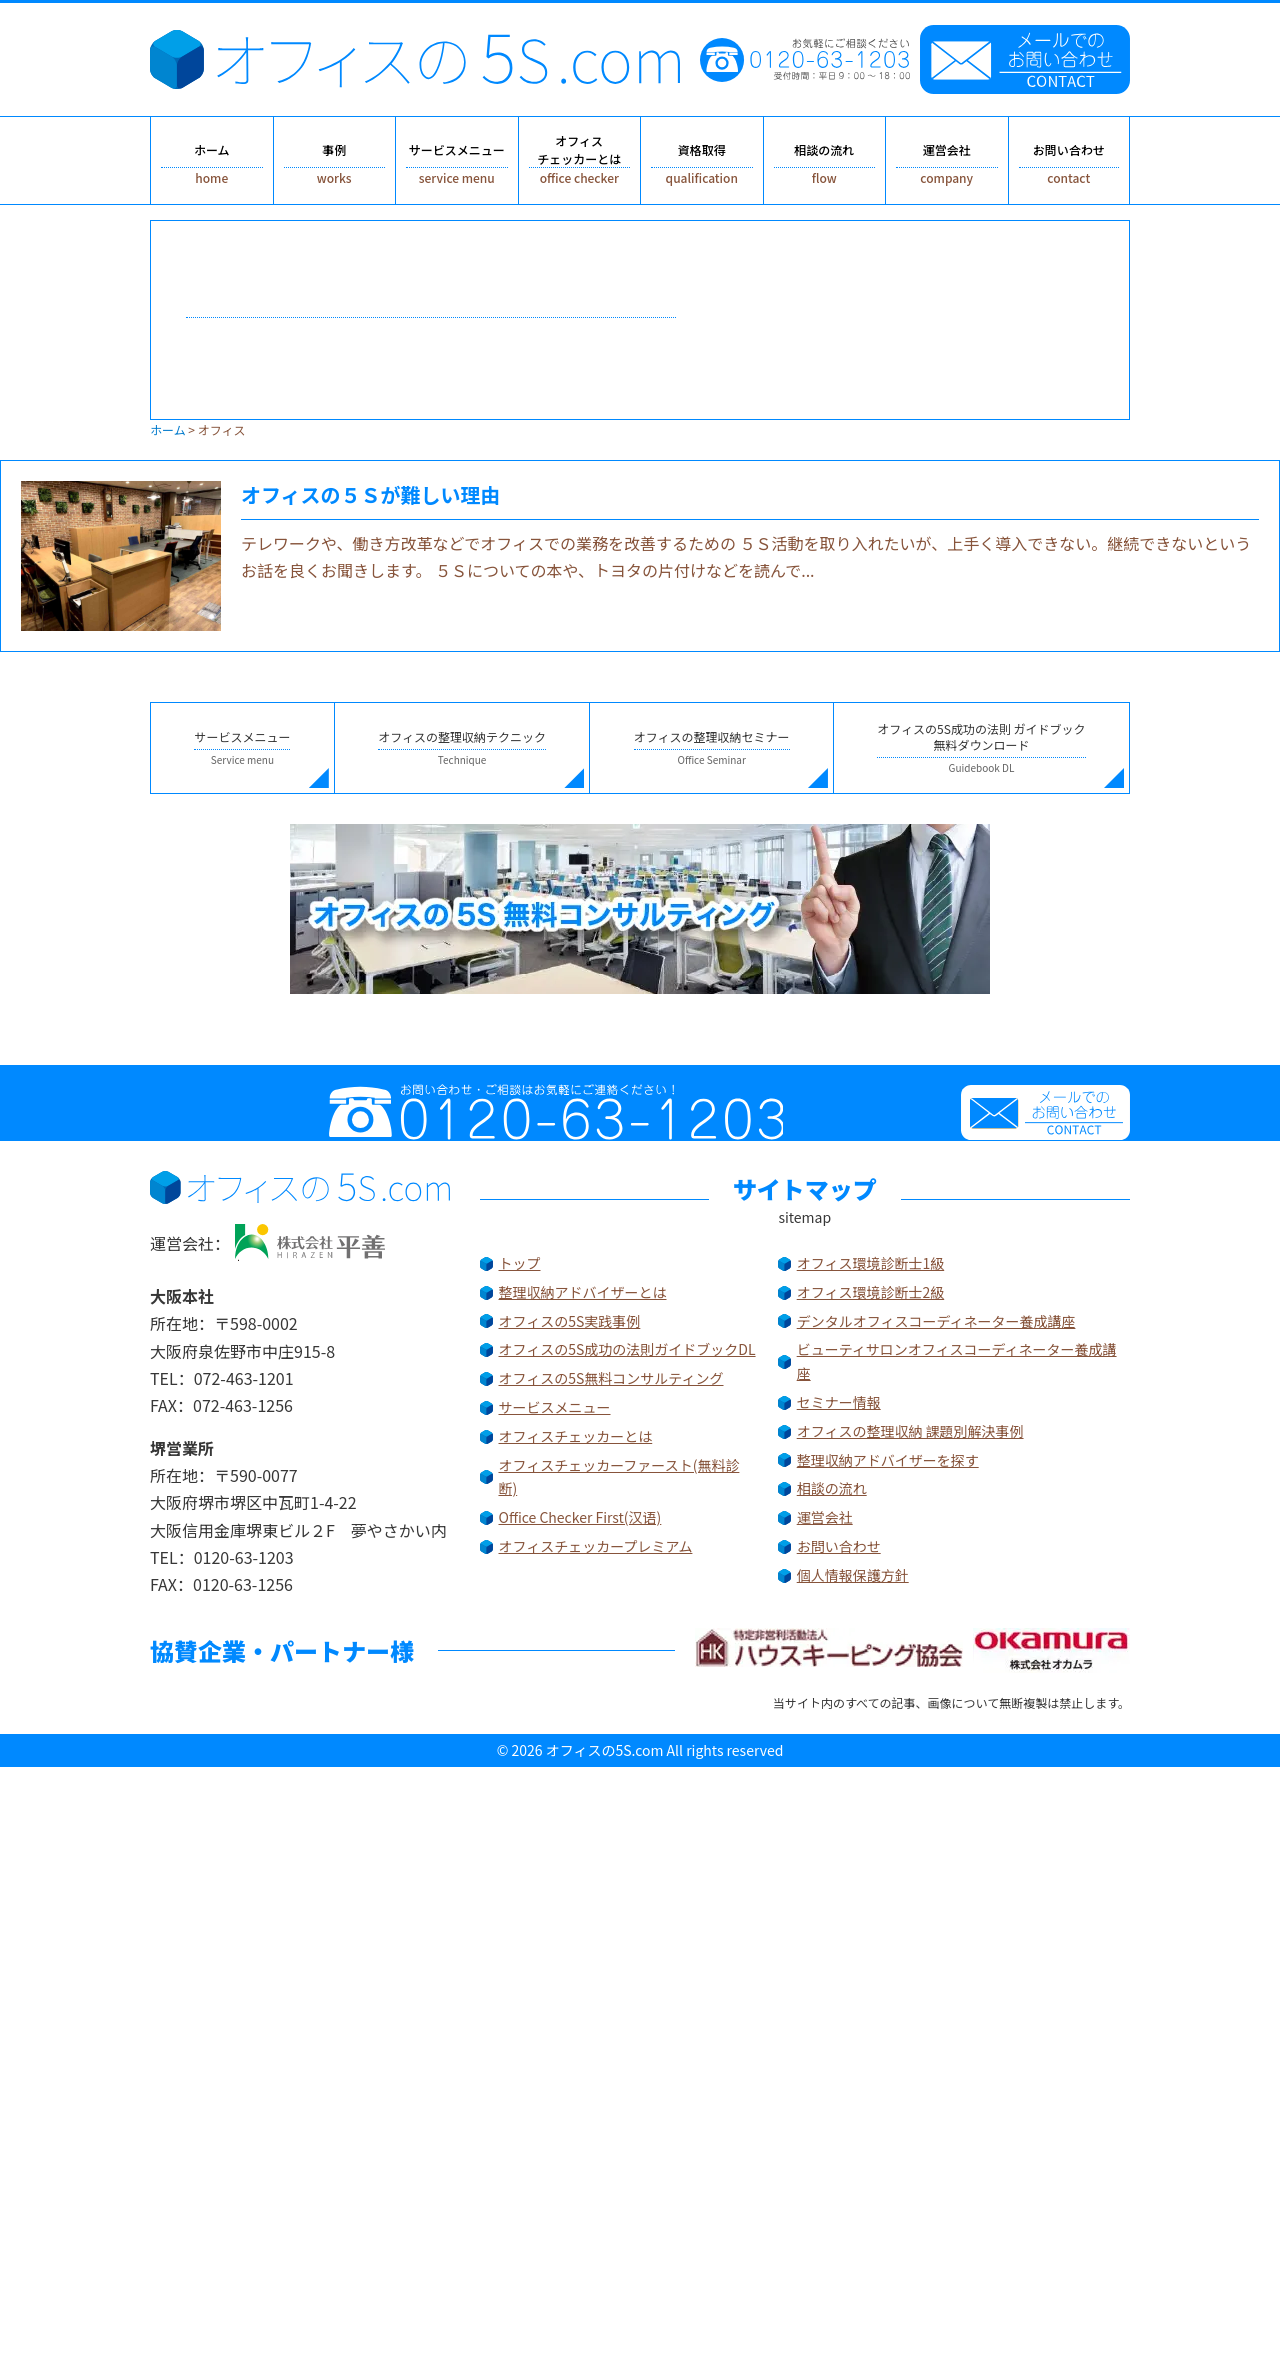 The image size is (1280, 2359). I want to click on オフィスの整理収納 課題別解決事例, so click(910, 1431).